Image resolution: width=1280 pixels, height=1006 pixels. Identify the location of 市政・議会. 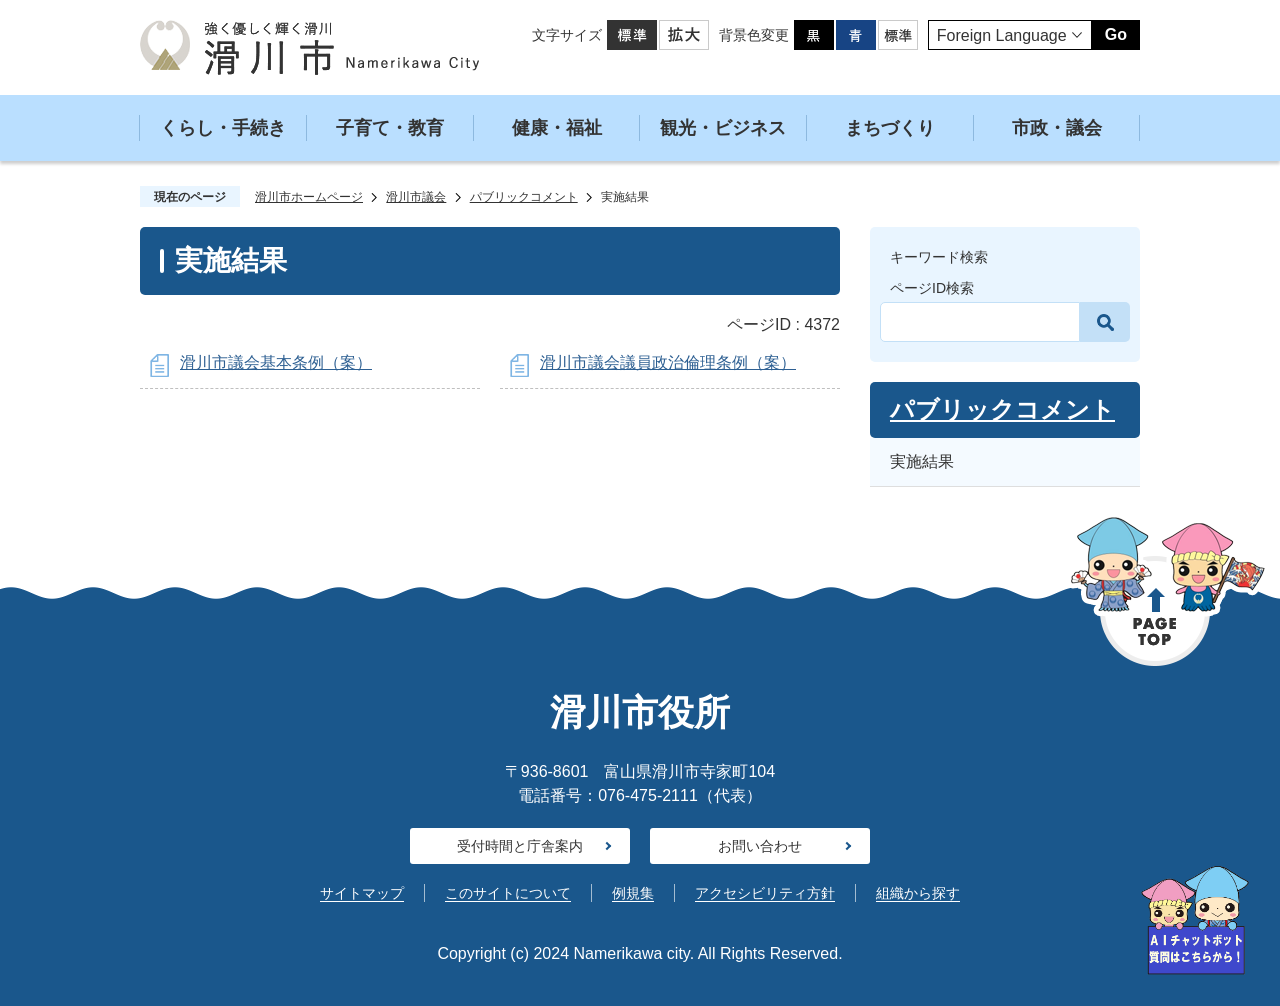
(1057, 128).